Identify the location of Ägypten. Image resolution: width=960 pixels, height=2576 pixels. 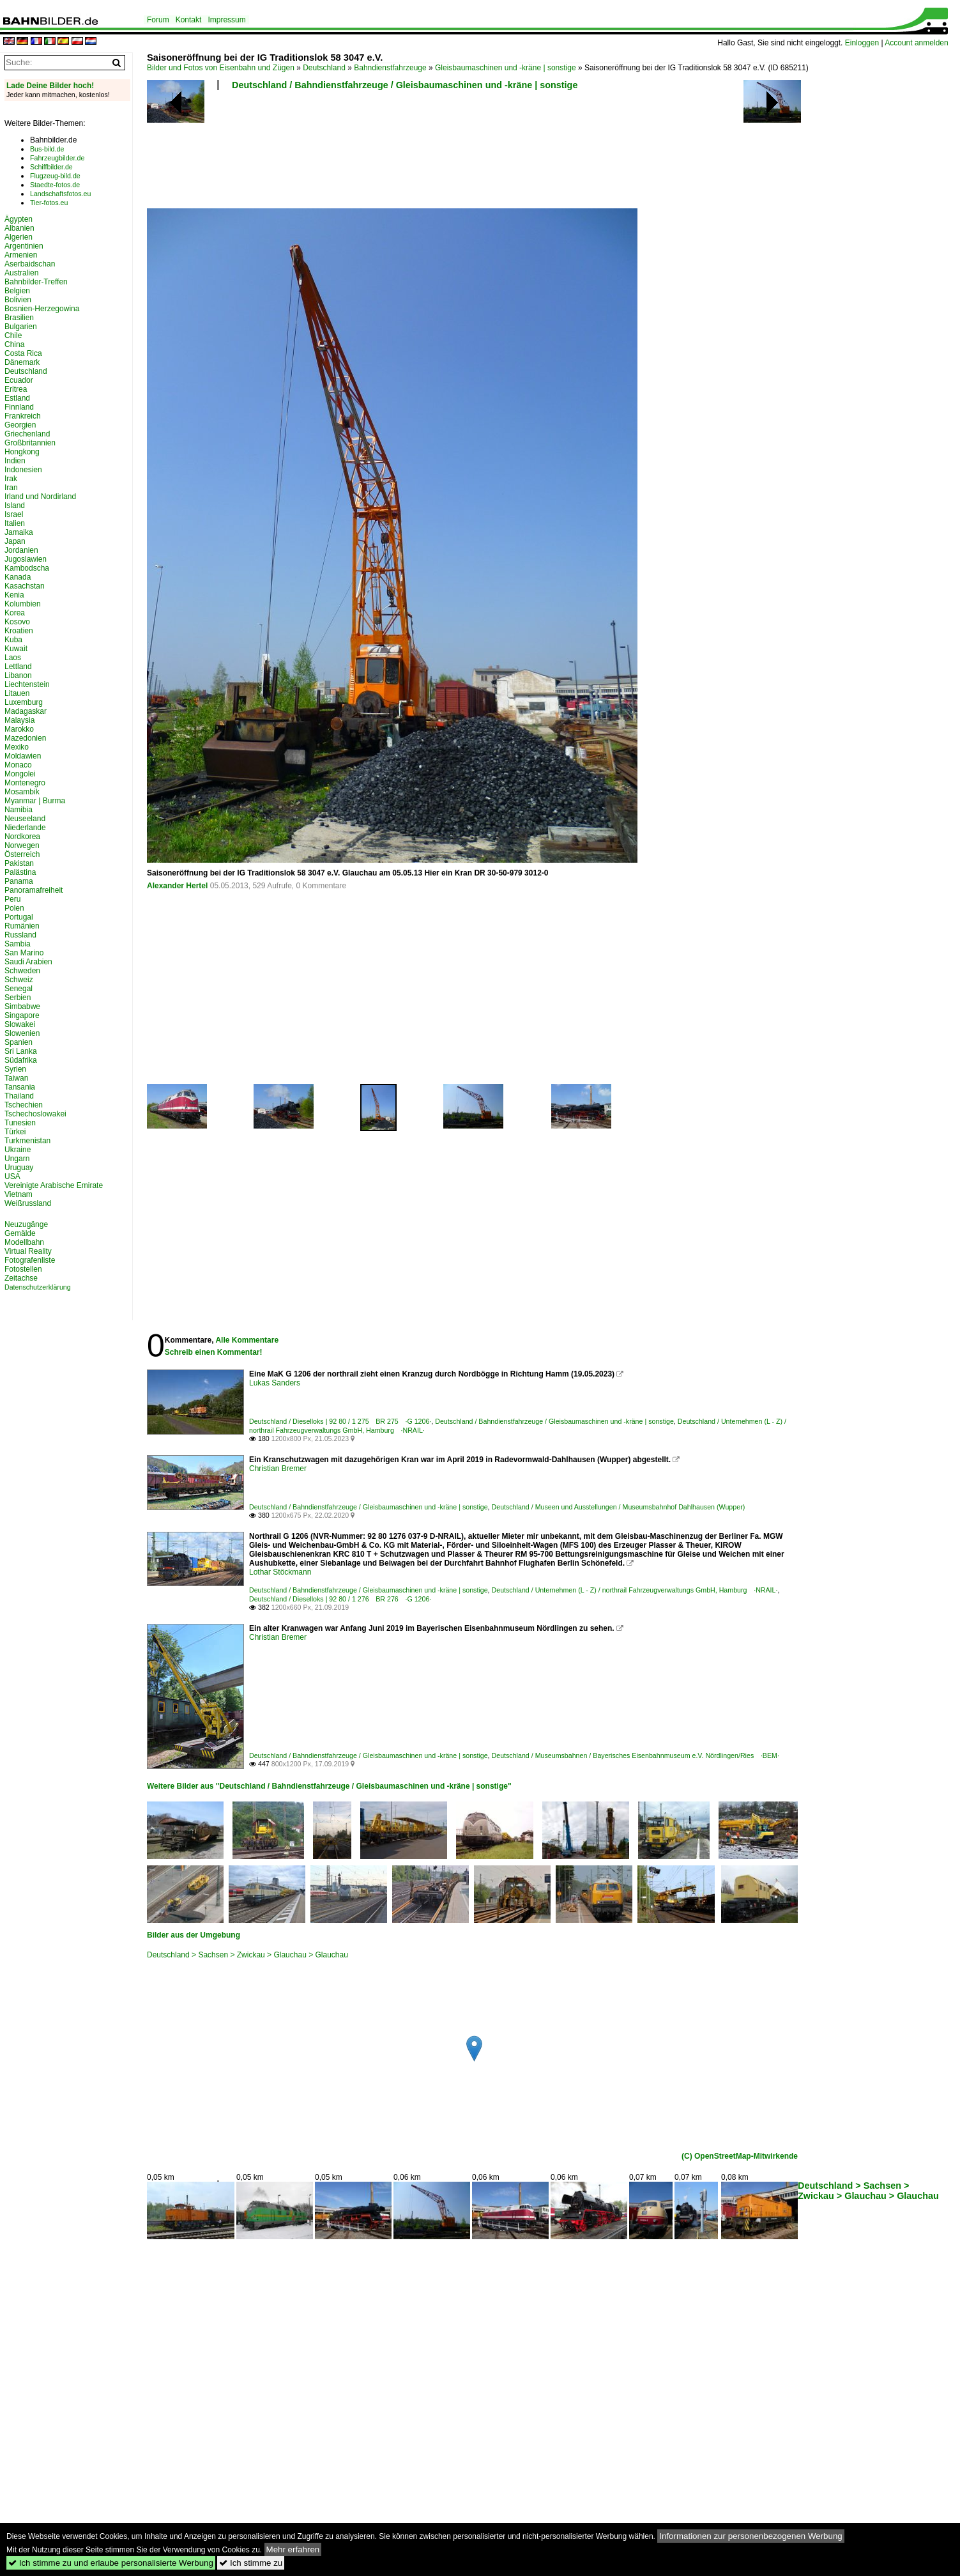
(18, 219).